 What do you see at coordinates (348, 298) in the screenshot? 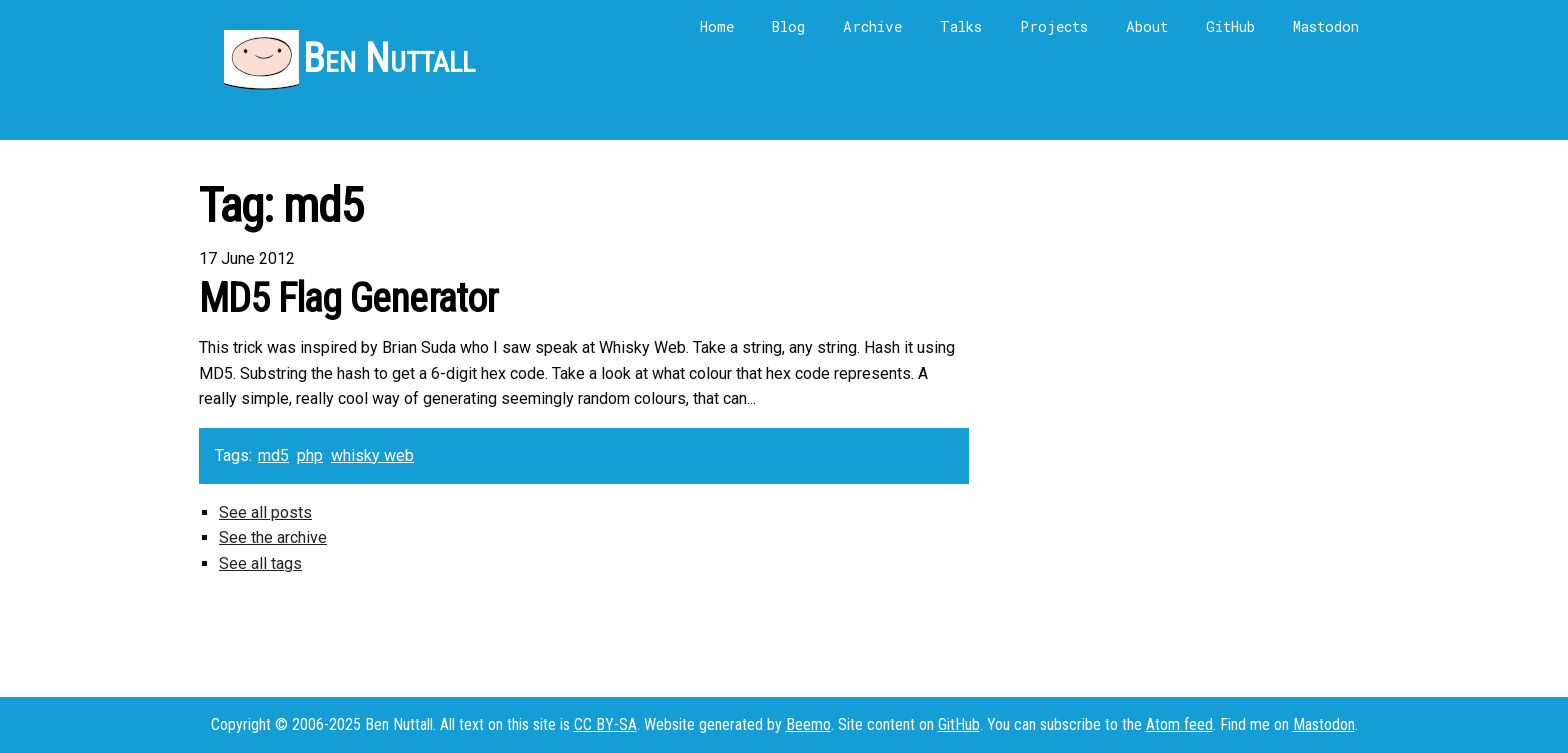
I see `MD5 Flag Generator` at bounding box center [348, 298].